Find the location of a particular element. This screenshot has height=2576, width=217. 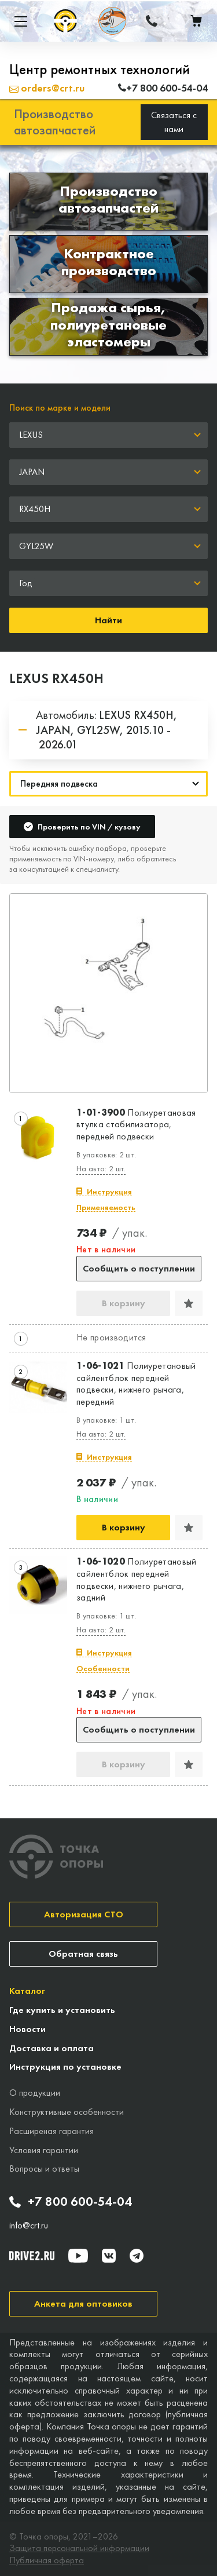

Защита персональной информации is located at coordinates (79, 2548).